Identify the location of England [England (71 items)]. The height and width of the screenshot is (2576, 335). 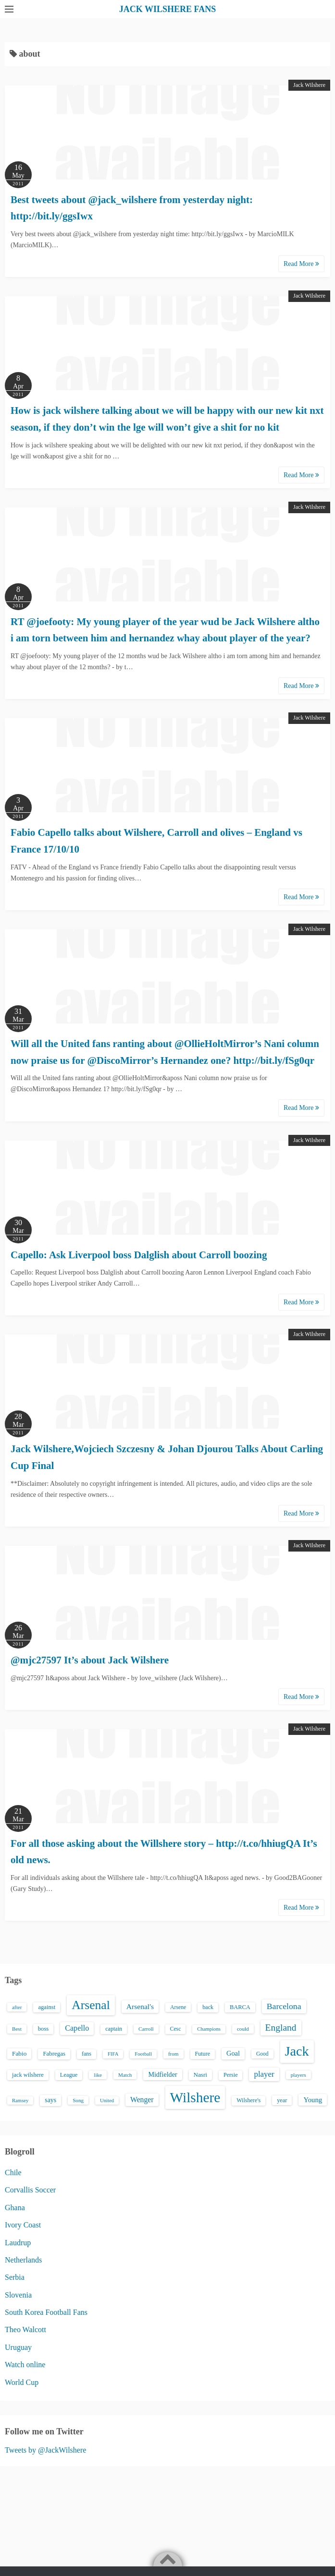
(281, 2027).